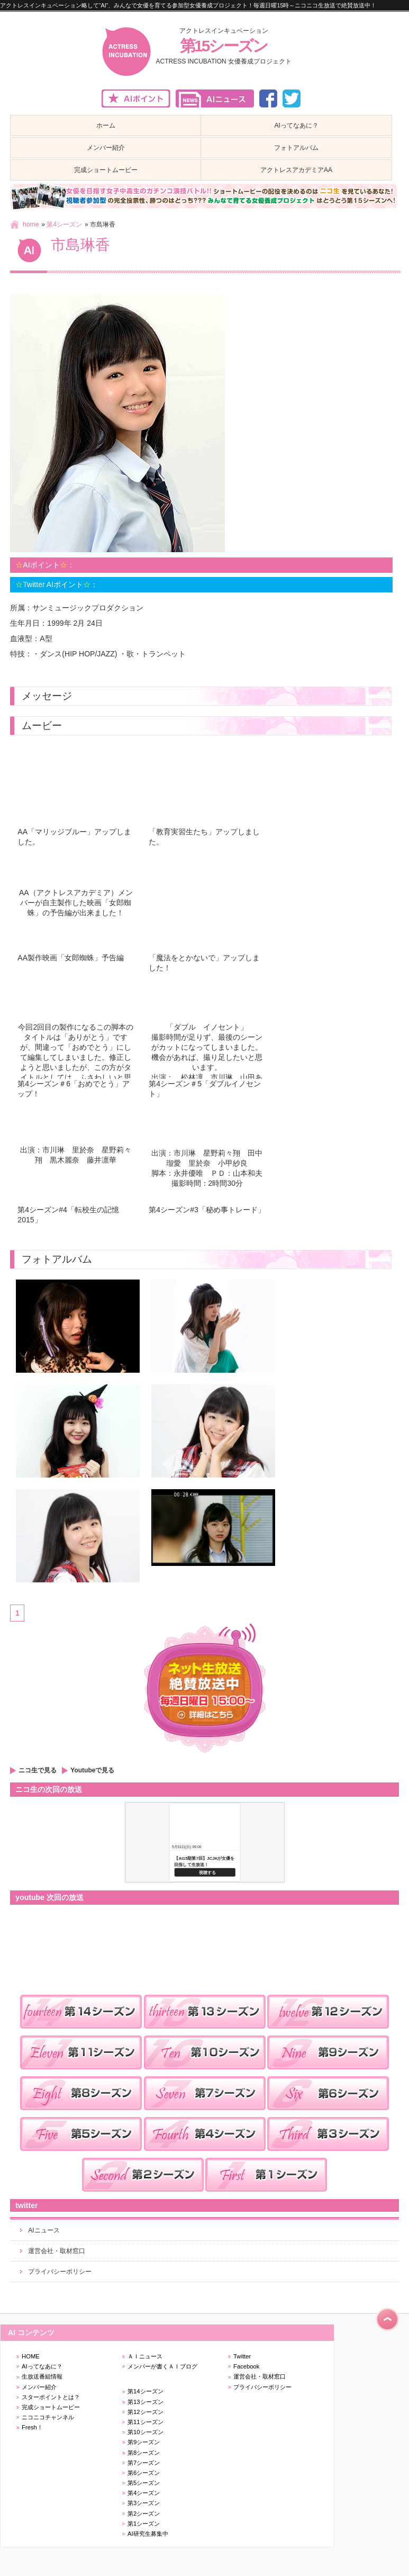  I want to click on 第7シーズン, so click(144, 2463).